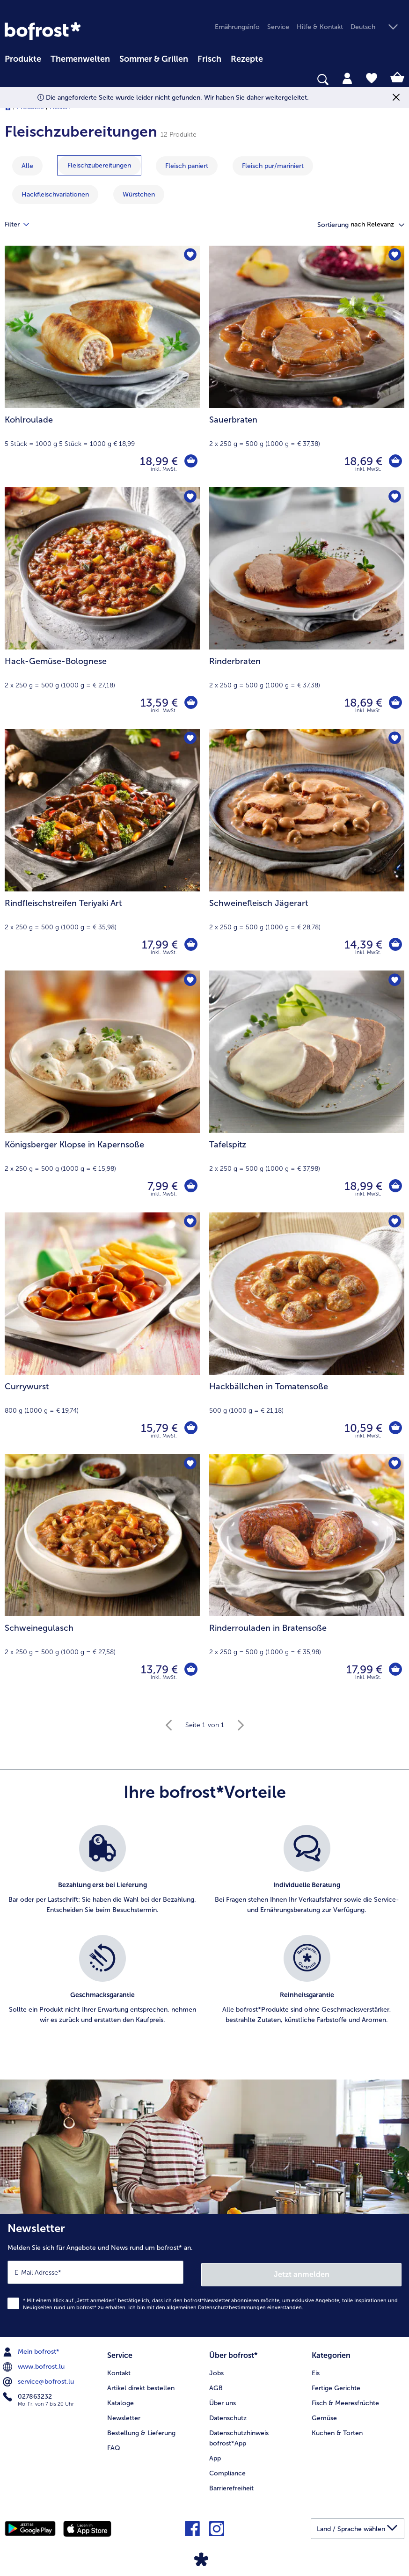 The height and width of the screenshot is (2576, 409). Describe the element at coordinates (394, 1222) in the screenshot. I see `[Hackbällchen in Tomatensoße befindet sich nicht auf der Merkliste. Klicke, um es zur Merkliste hinzuzufügen.]` at that location.